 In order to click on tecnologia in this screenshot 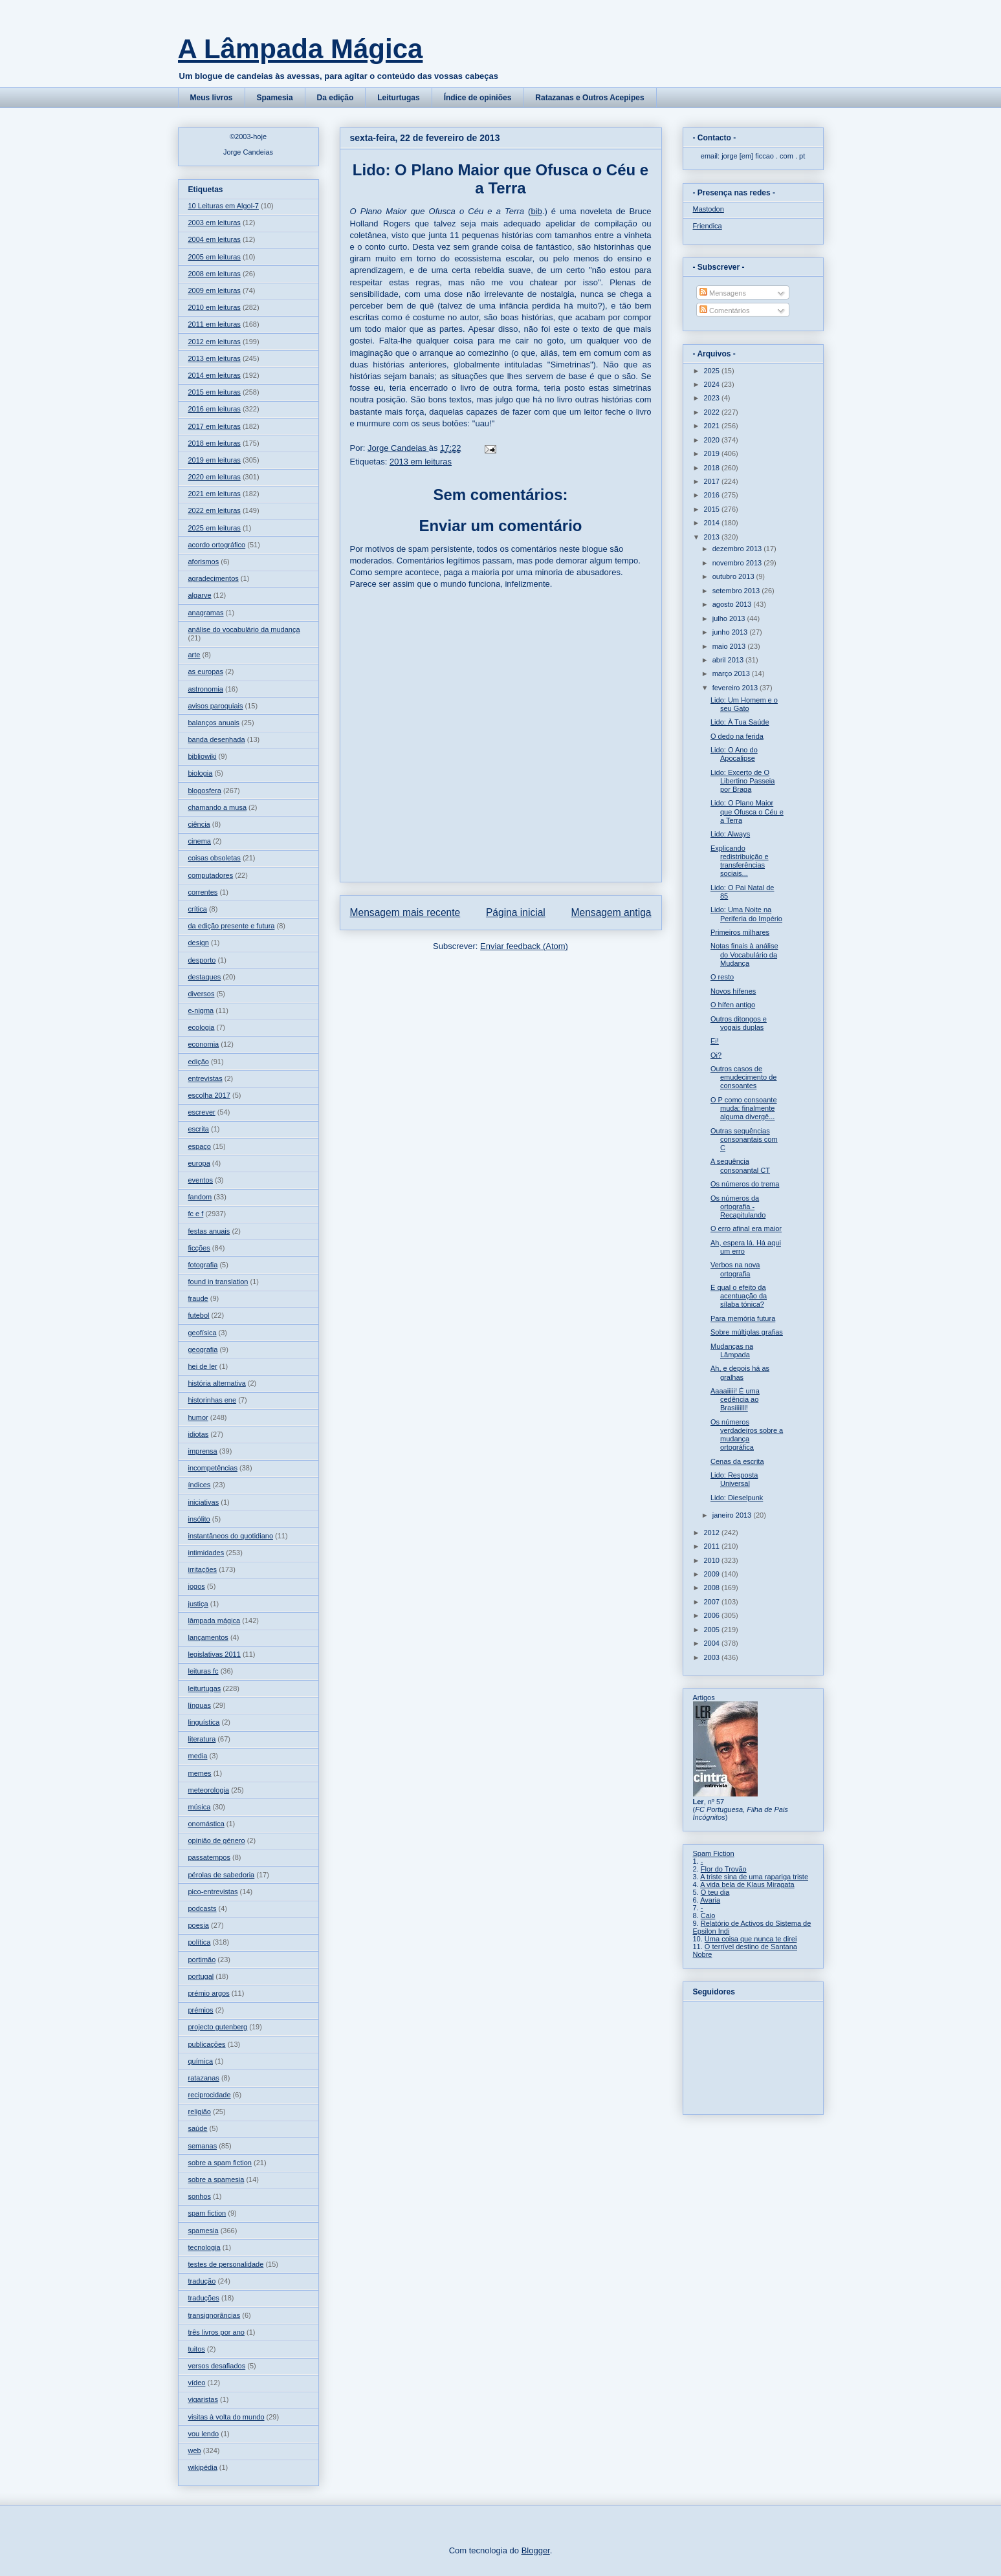, I will do `click(204, 2247)`.